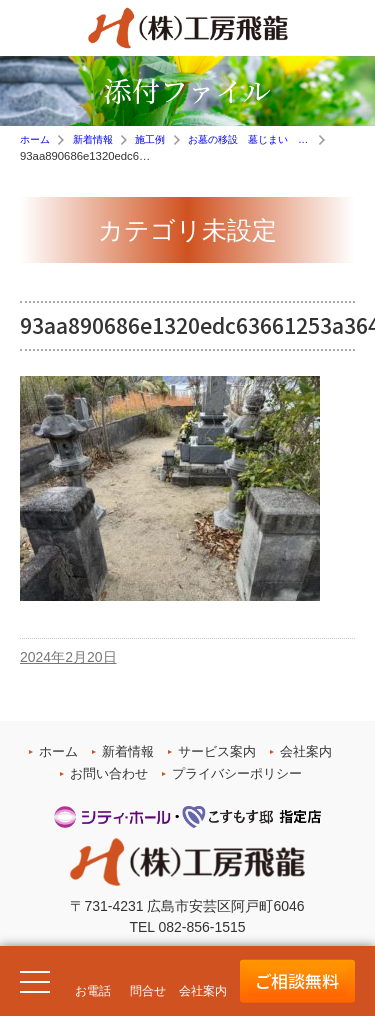 The image size is (375, 1016). What do you see at coordinates (93, 991) in the screenshot?
I see `お電話` at bounding box center [93, 991].